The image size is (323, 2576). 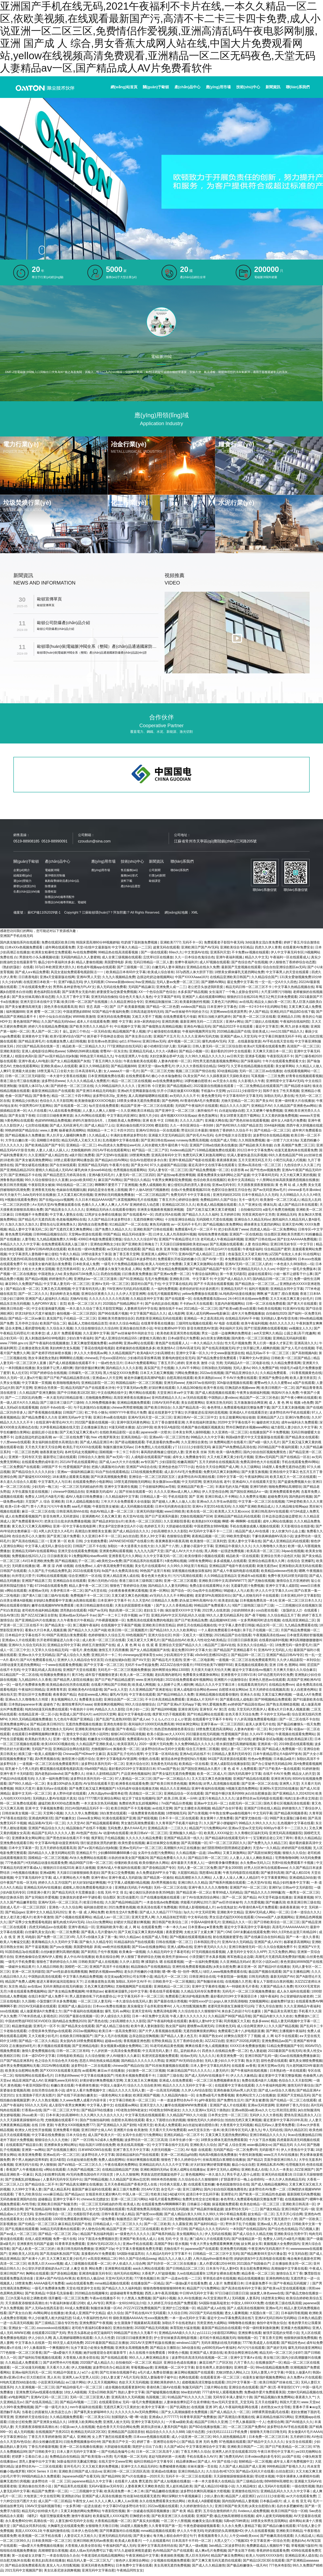 What do you see at coordinates (277, 2222) in the screenshot?
I see `扒开美女下面无遮挡十八禁` at bounding box center [277, 2222].